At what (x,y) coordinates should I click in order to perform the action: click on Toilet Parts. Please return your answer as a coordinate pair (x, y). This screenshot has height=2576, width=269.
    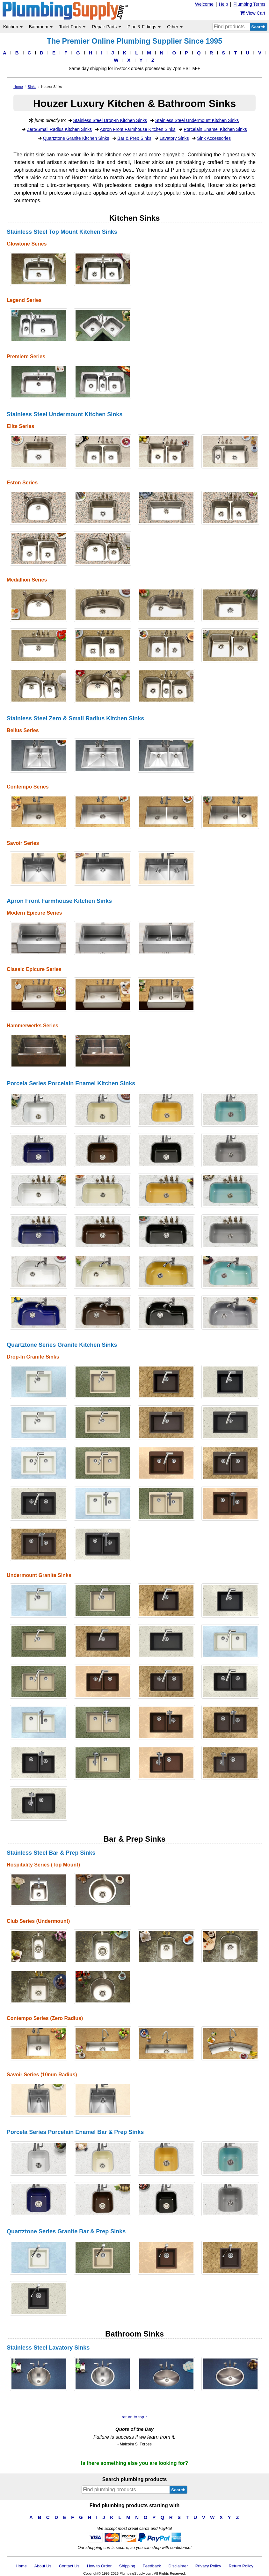
    Looking at the image, I should click on (72, 26).